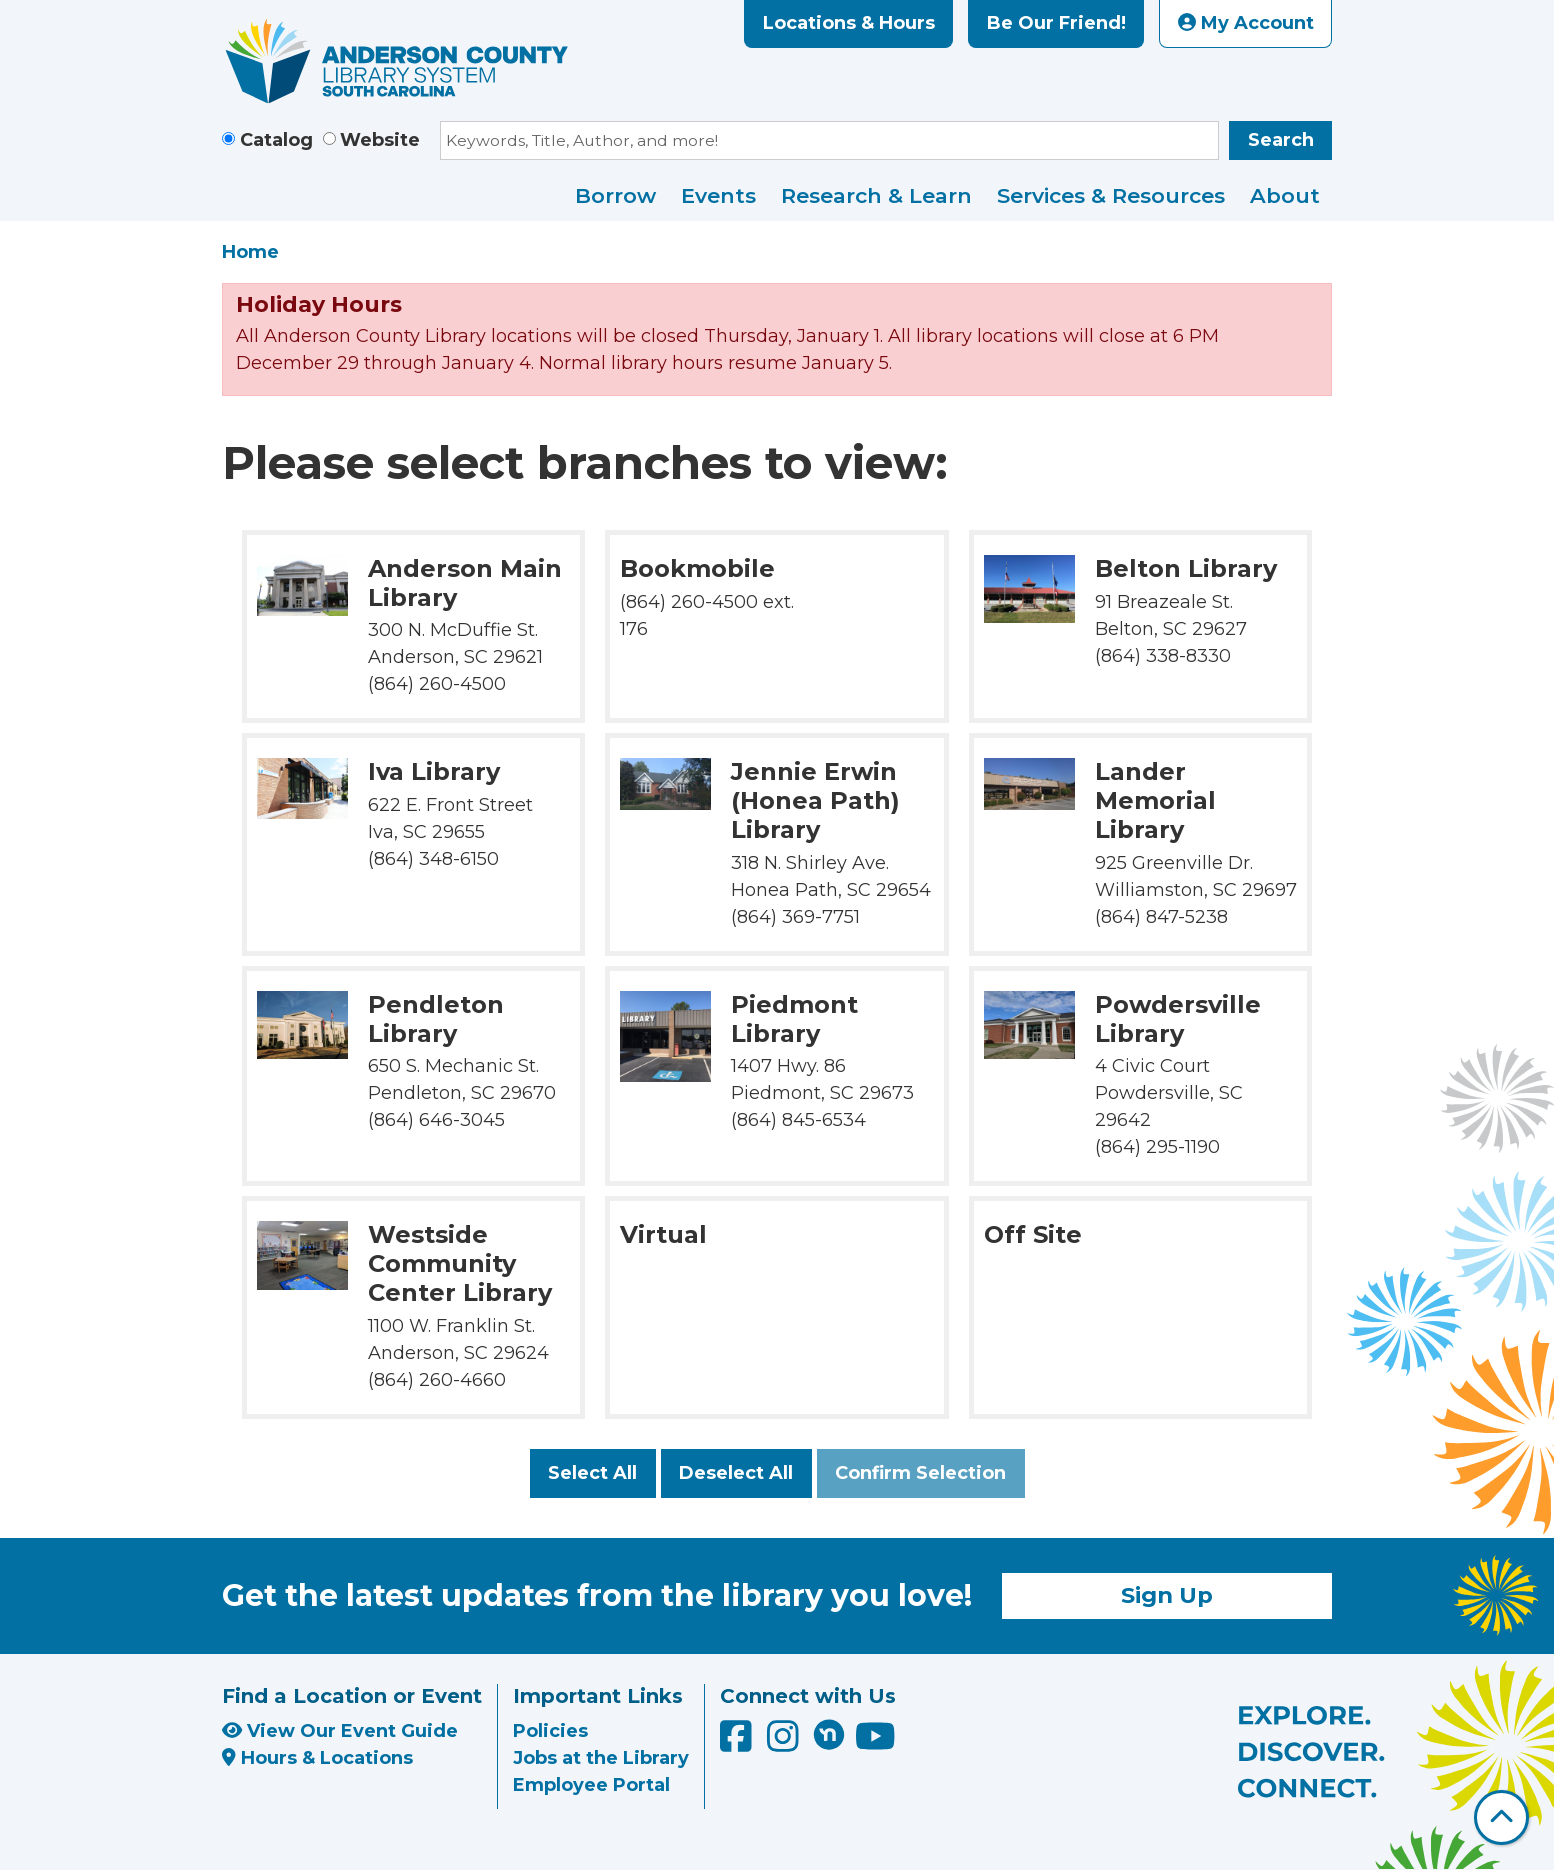 Image resolution: width=1554 pixels, height=1870 pixels. Describe the element at coordinates (1111, 195) in the screenshot. I see `Services & Resources [menuitem]` at that location.